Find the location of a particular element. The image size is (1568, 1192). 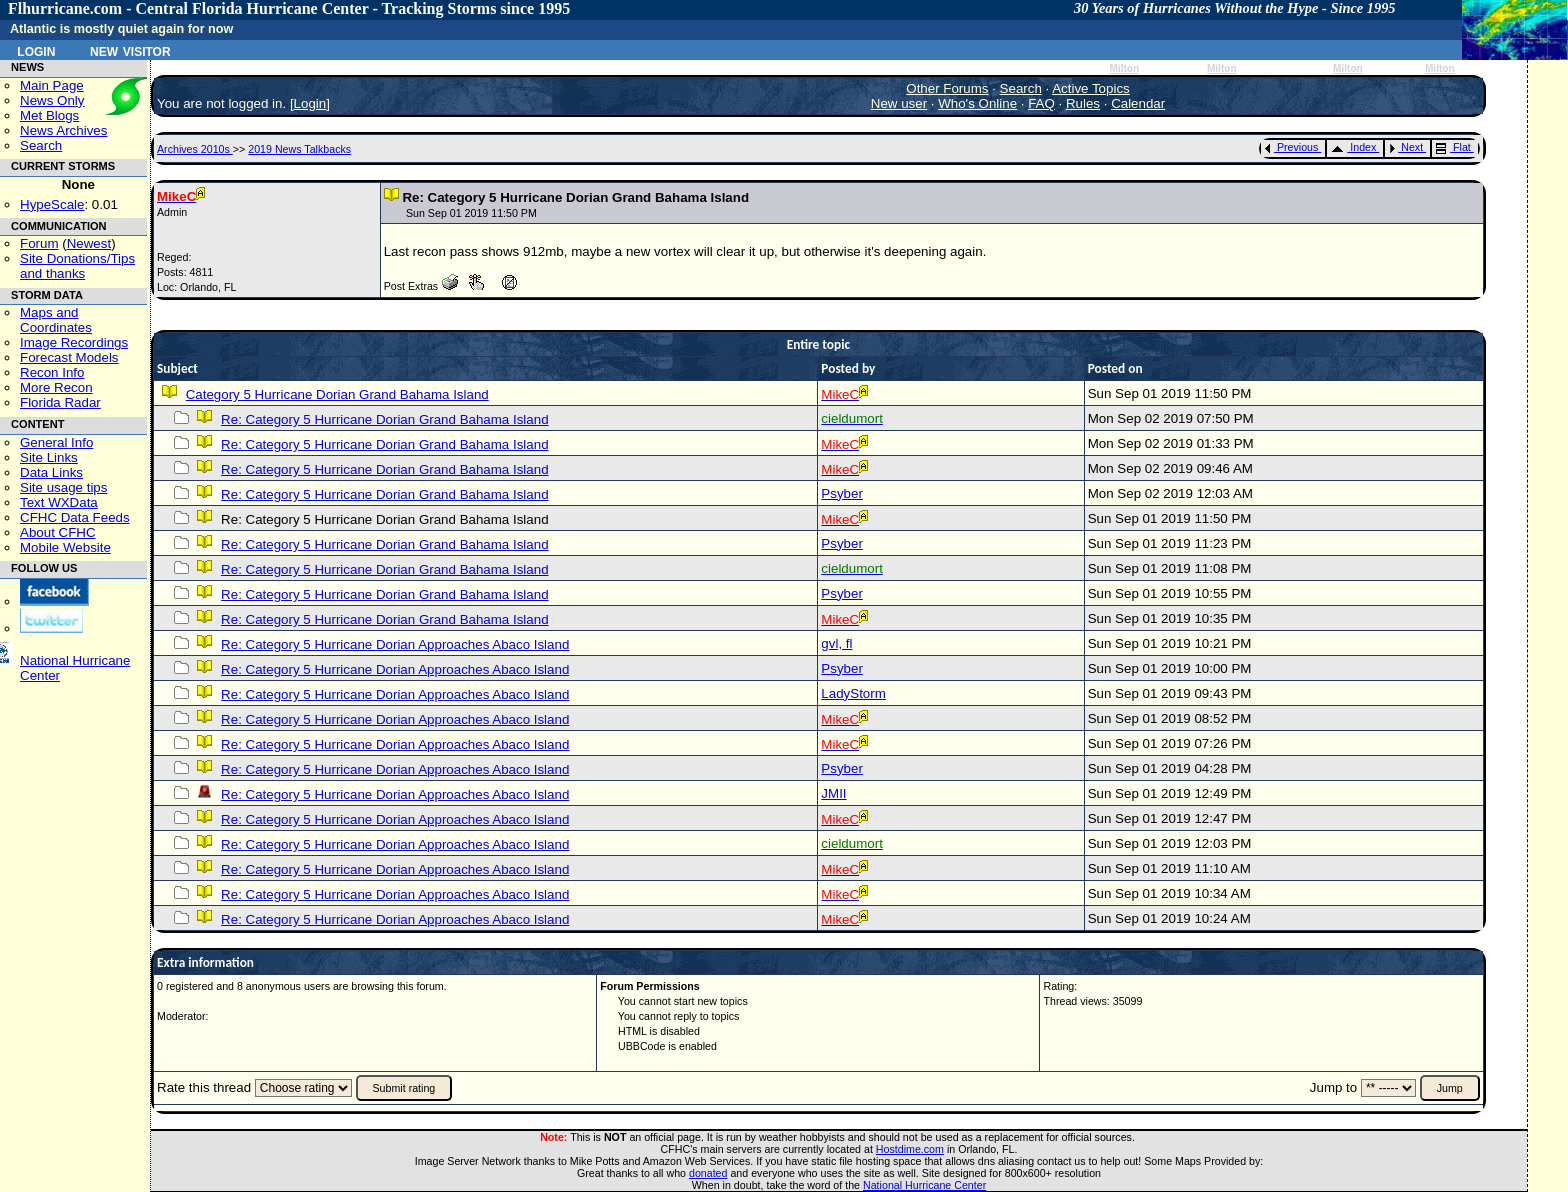

LadyStorm is located at coordinates (853, 693).